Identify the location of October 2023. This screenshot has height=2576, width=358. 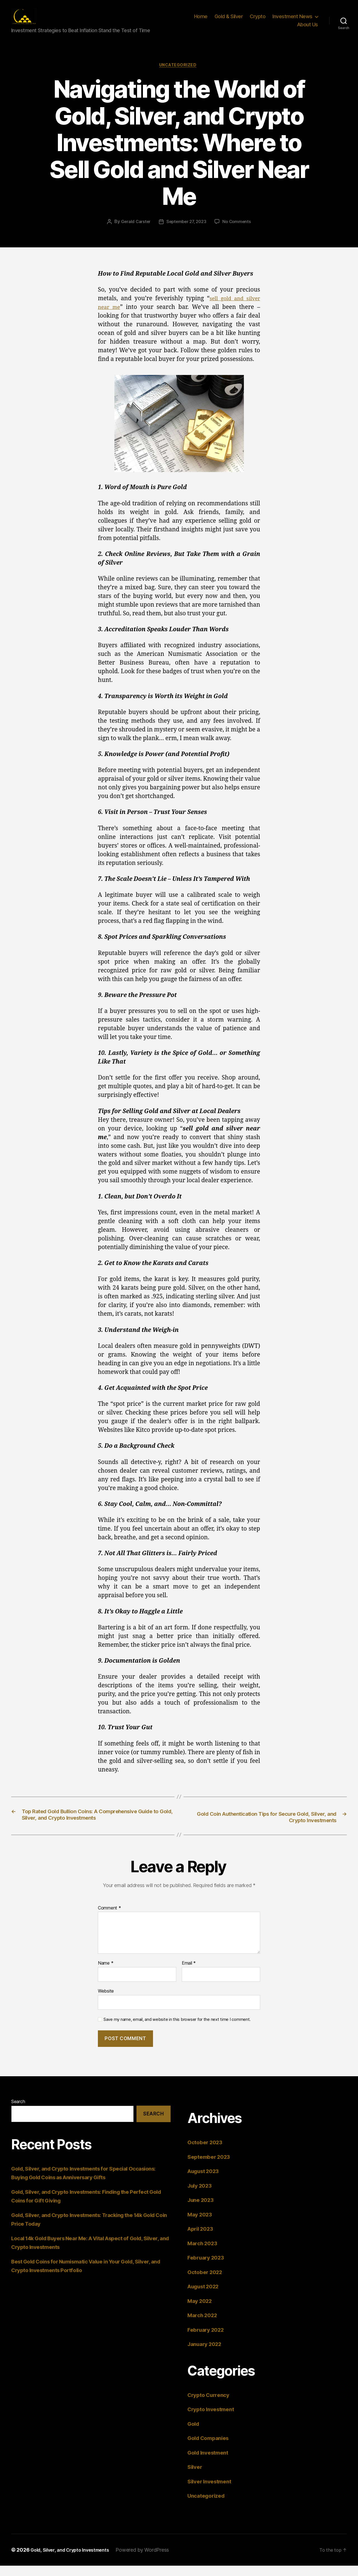
(206, 2152).